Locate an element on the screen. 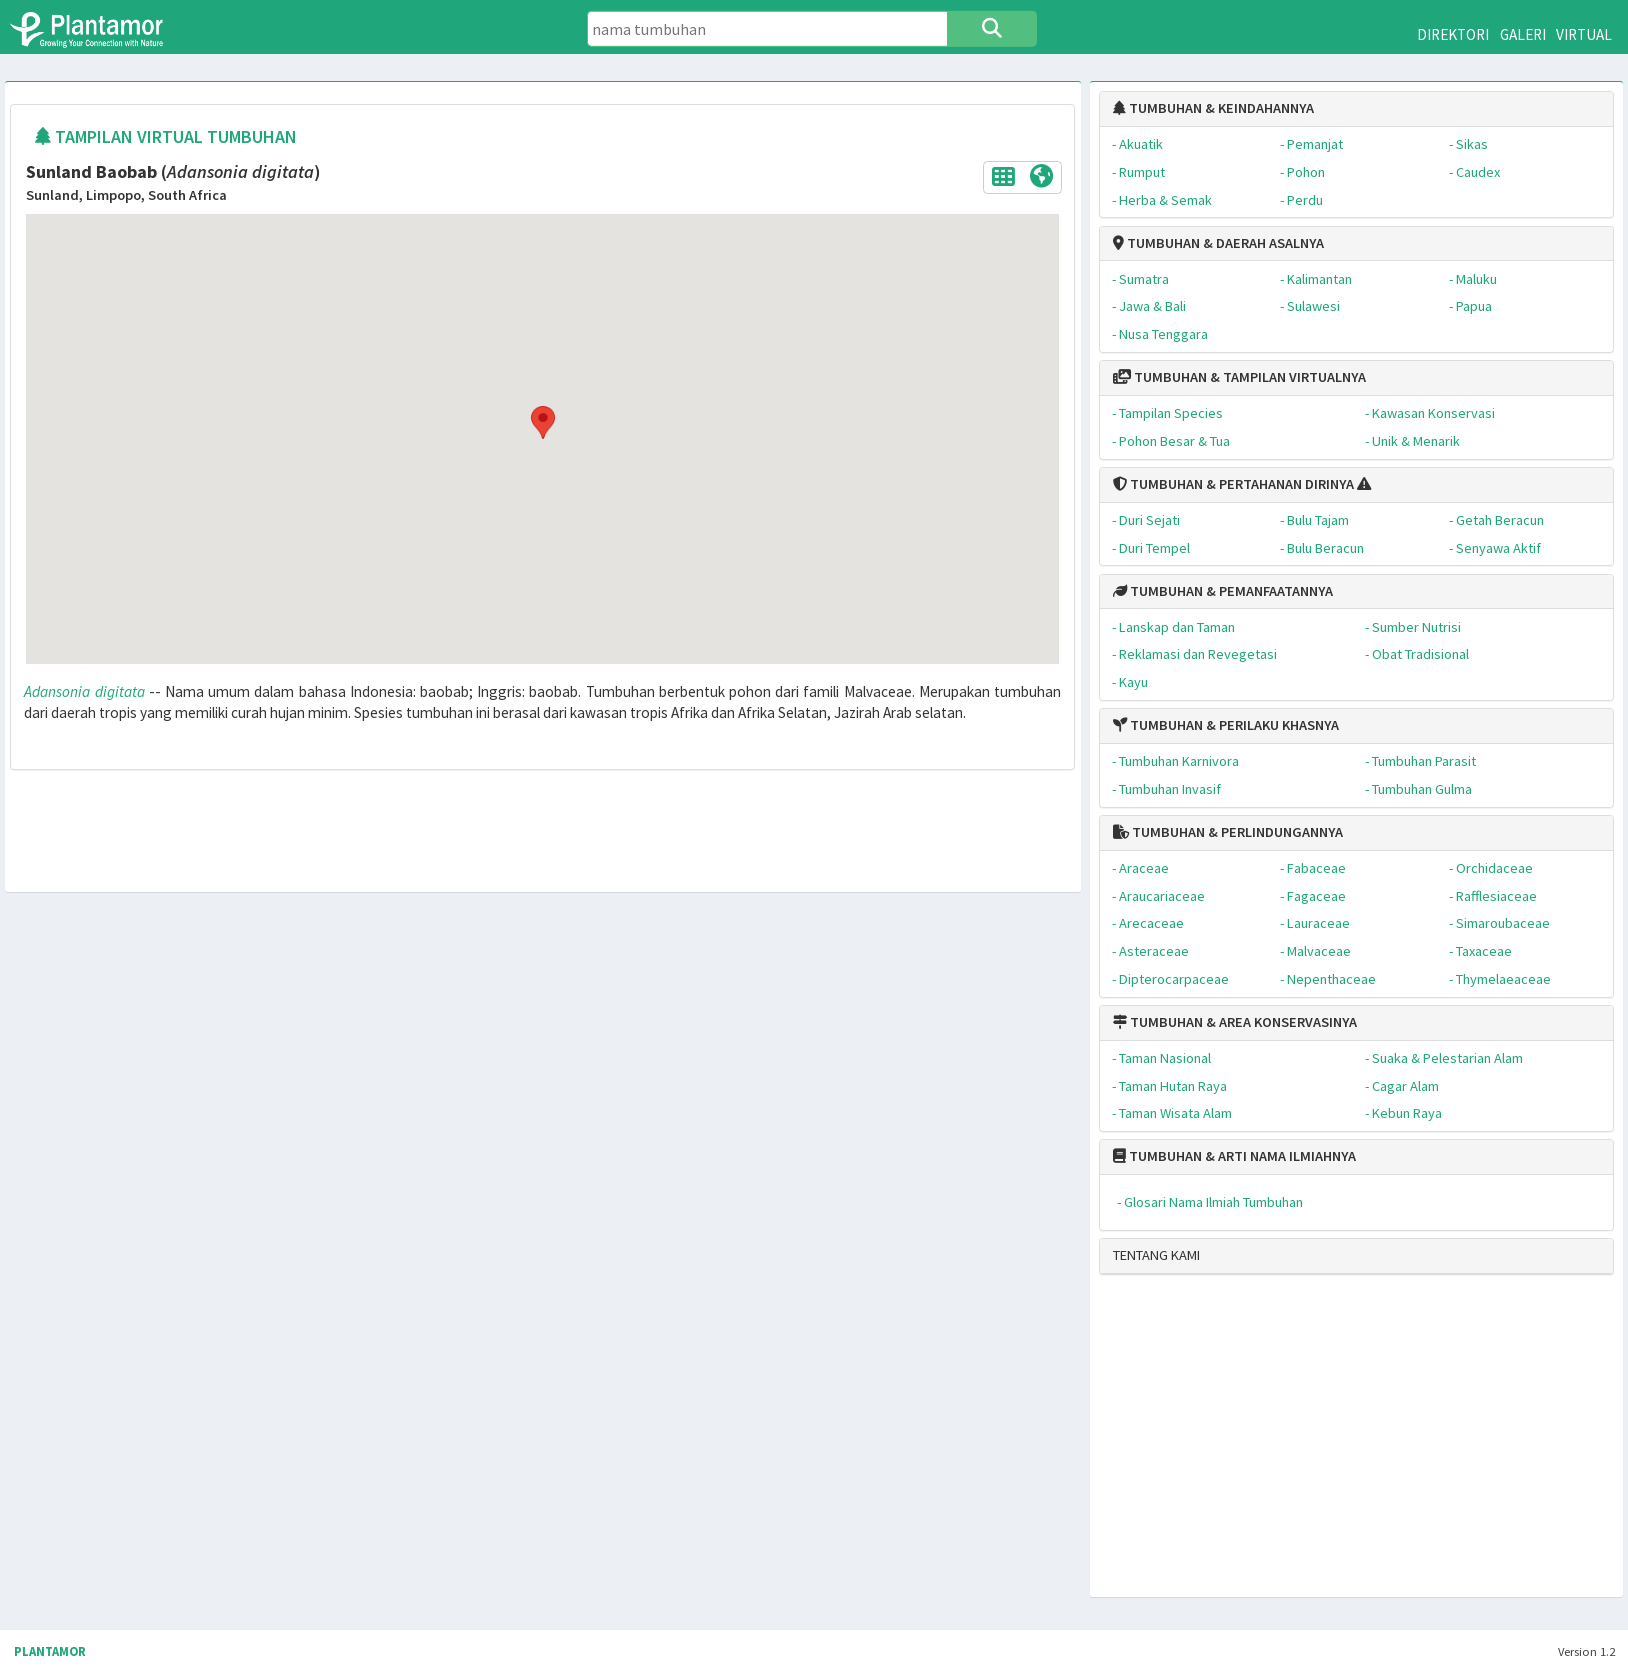 This screenshot has height=1674, width=1628. PLANTAMOR is located at coordinates (50, 1651).